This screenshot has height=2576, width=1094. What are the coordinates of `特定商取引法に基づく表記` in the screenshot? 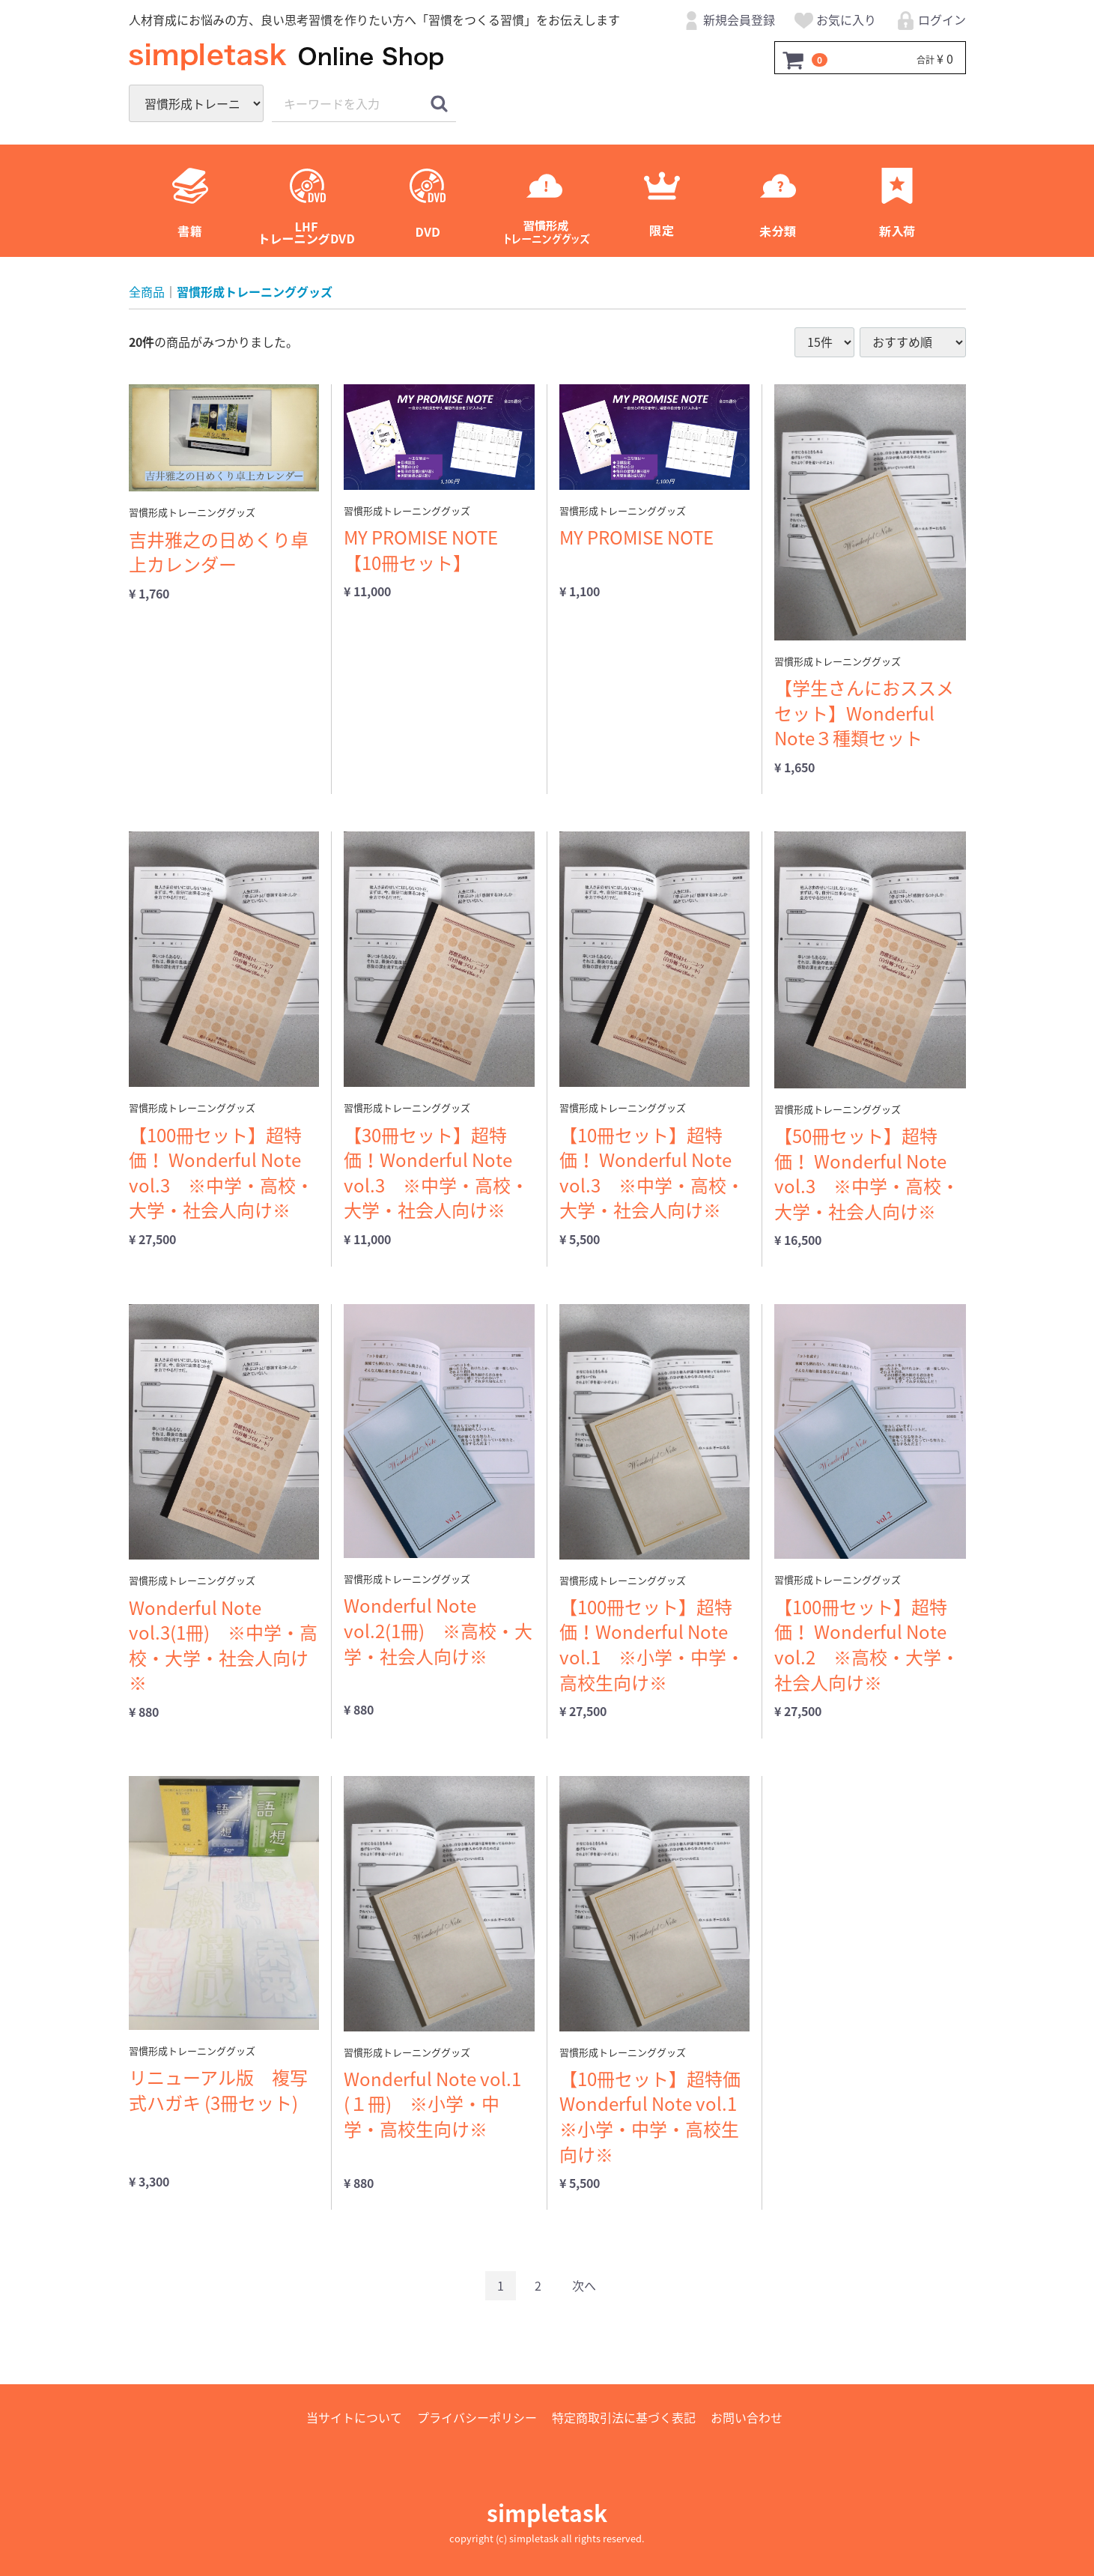 It's located at (624, 2417).